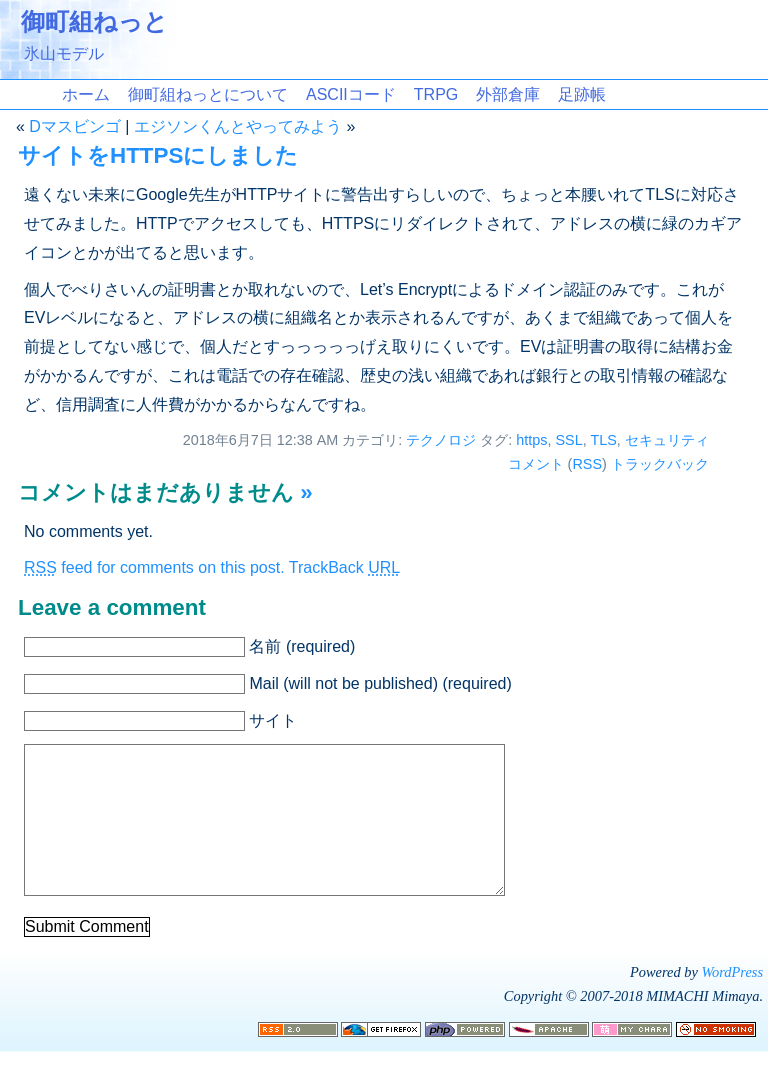  Describe the element at coordinates (86, 94) in the screenshot. I see `ホーム` at that location.